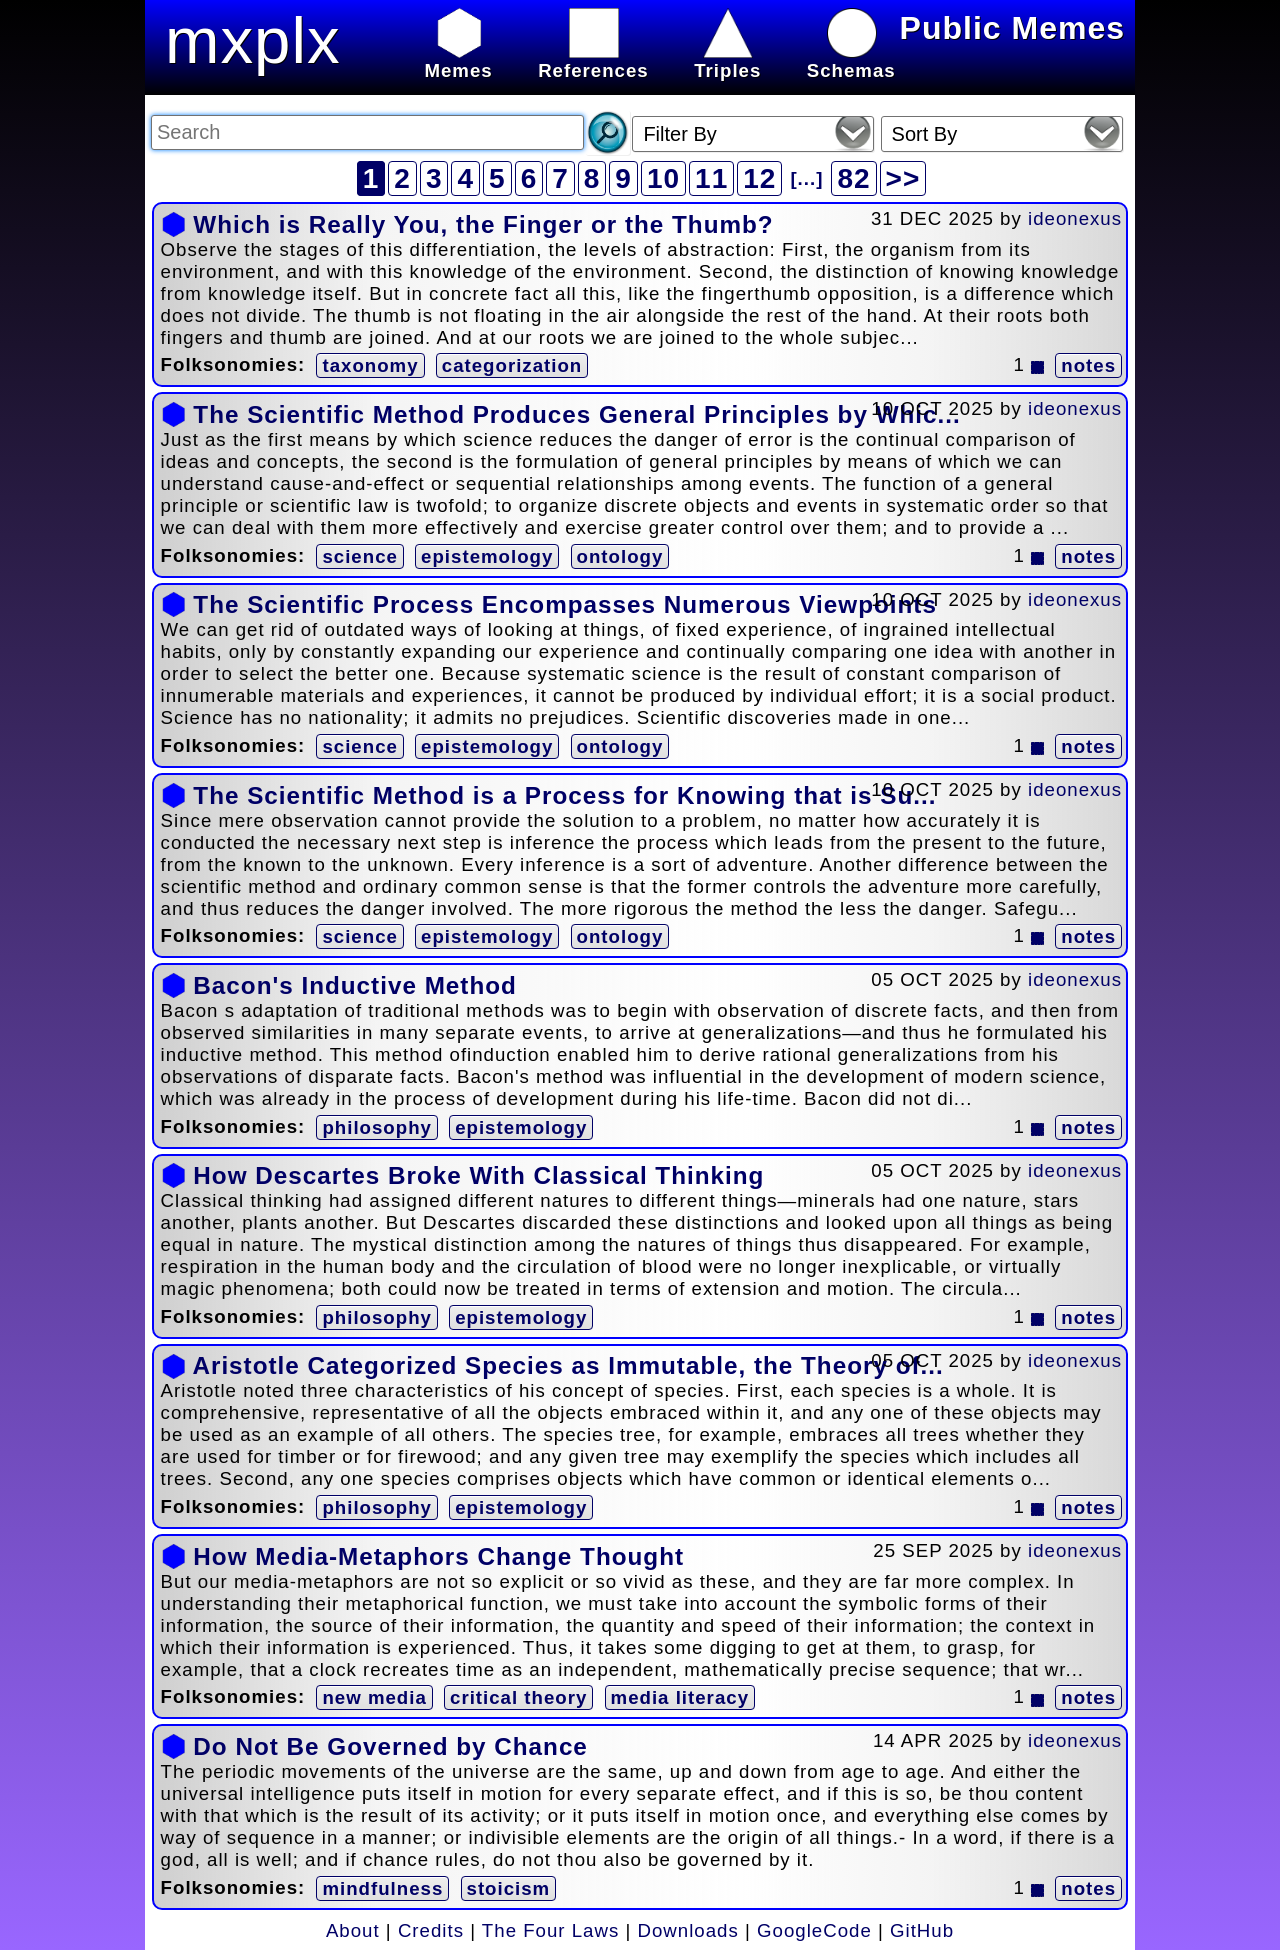 The height and width of the screenshot is (1950, 1280). I want to click on Credits, so click(431, 1930).